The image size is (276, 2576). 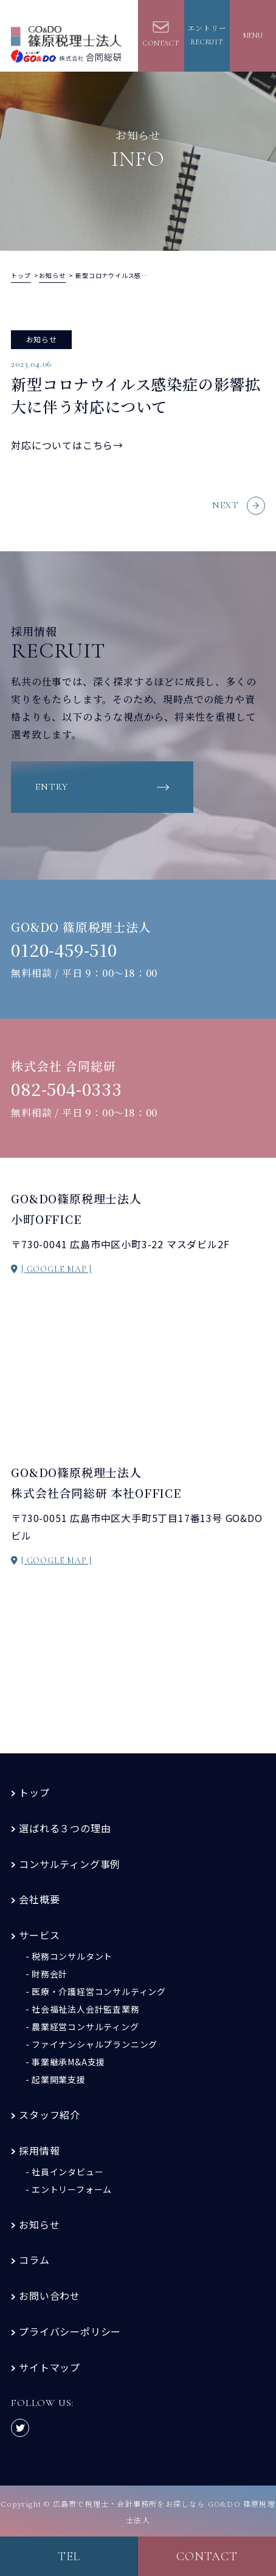 What do you see at coordinates (207, 2556) in the screenshot?
I see `contact` at bounding box center [207, 2556].